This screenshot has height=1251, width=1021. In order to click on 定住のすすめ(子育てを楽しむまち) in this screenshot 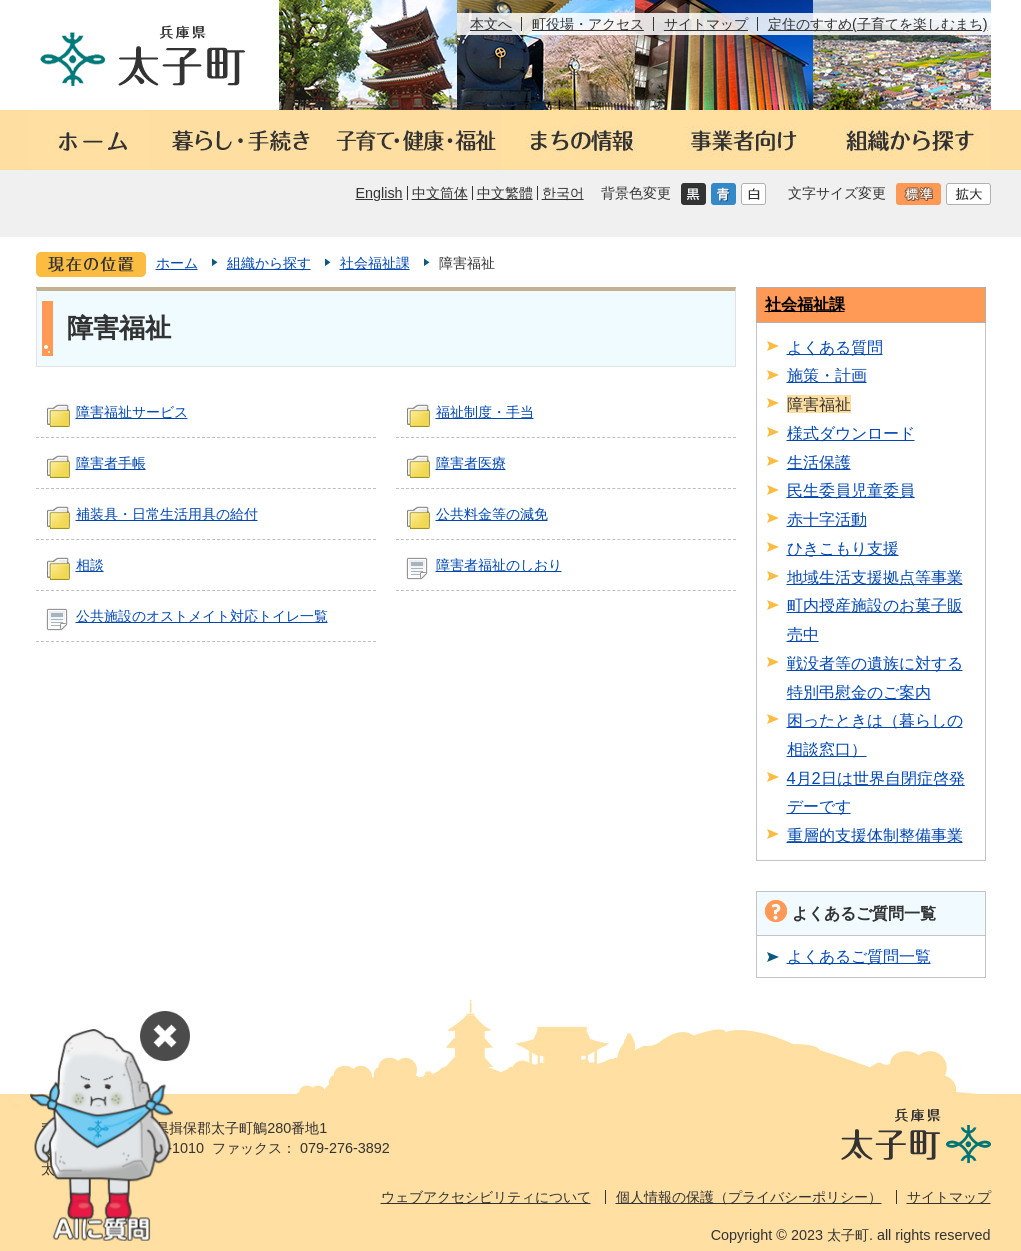, I will do `click(878, 24)`.